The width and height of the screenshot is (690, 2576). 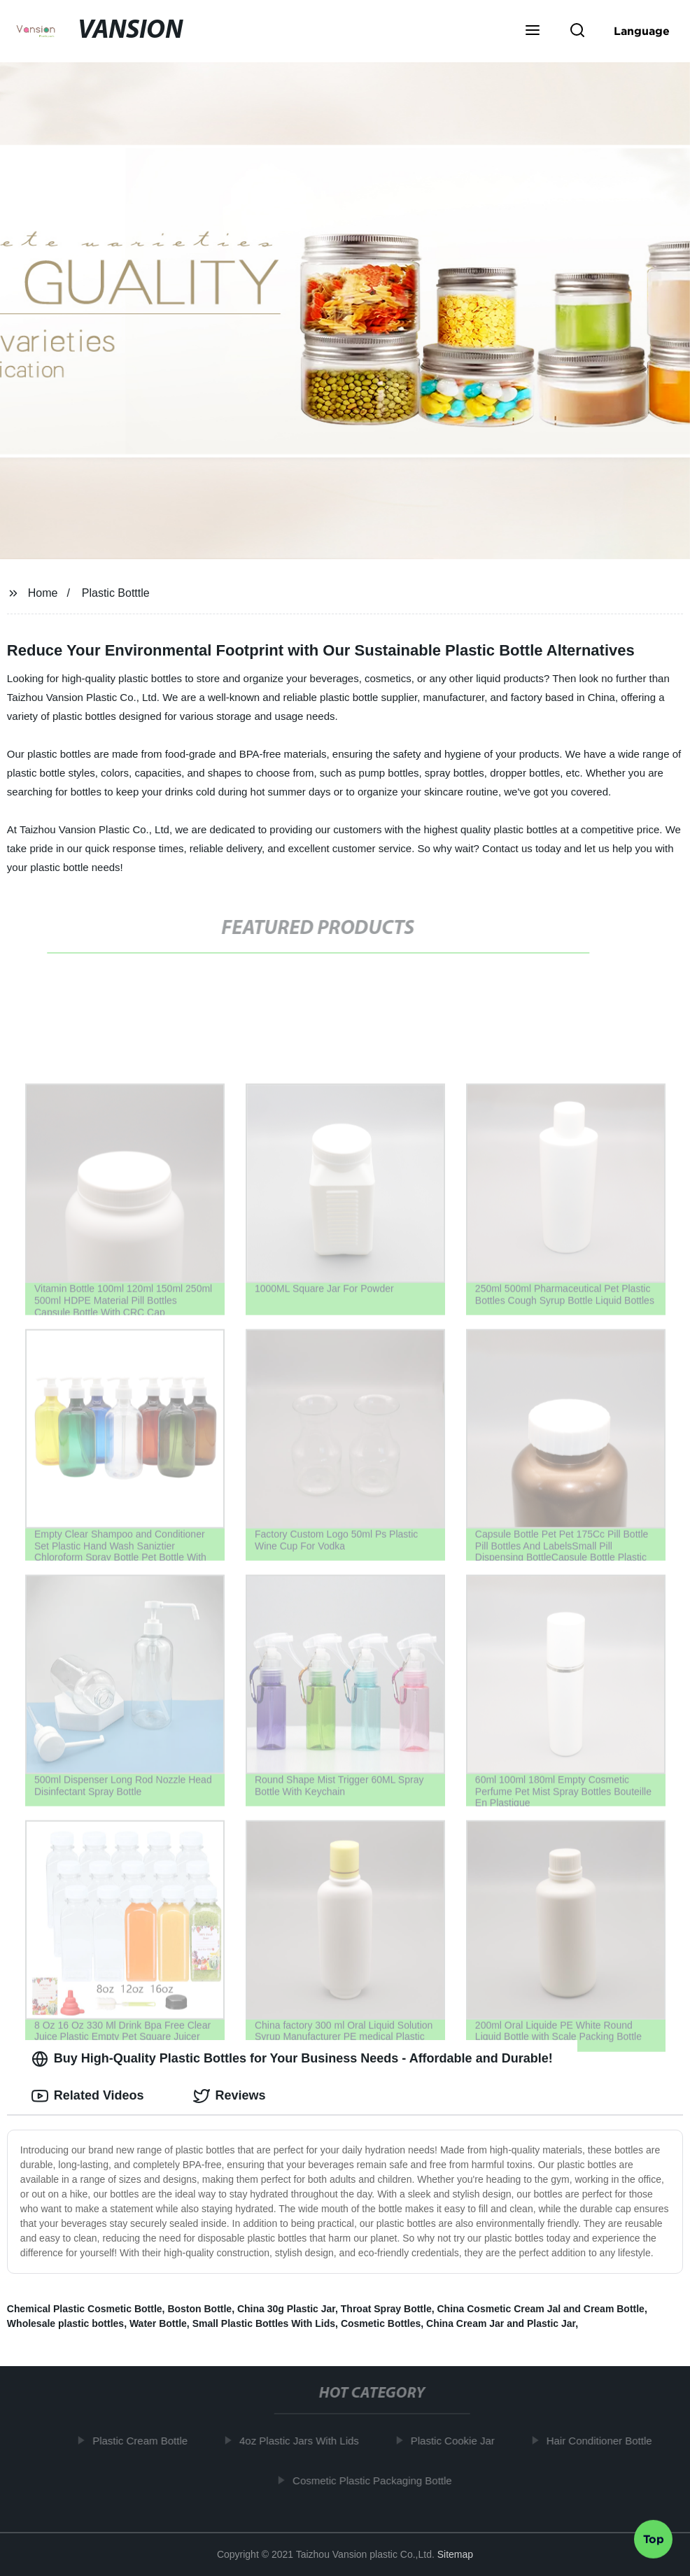 I want to click on Plastic Cream Bottle, so click(x=144, y=2441).